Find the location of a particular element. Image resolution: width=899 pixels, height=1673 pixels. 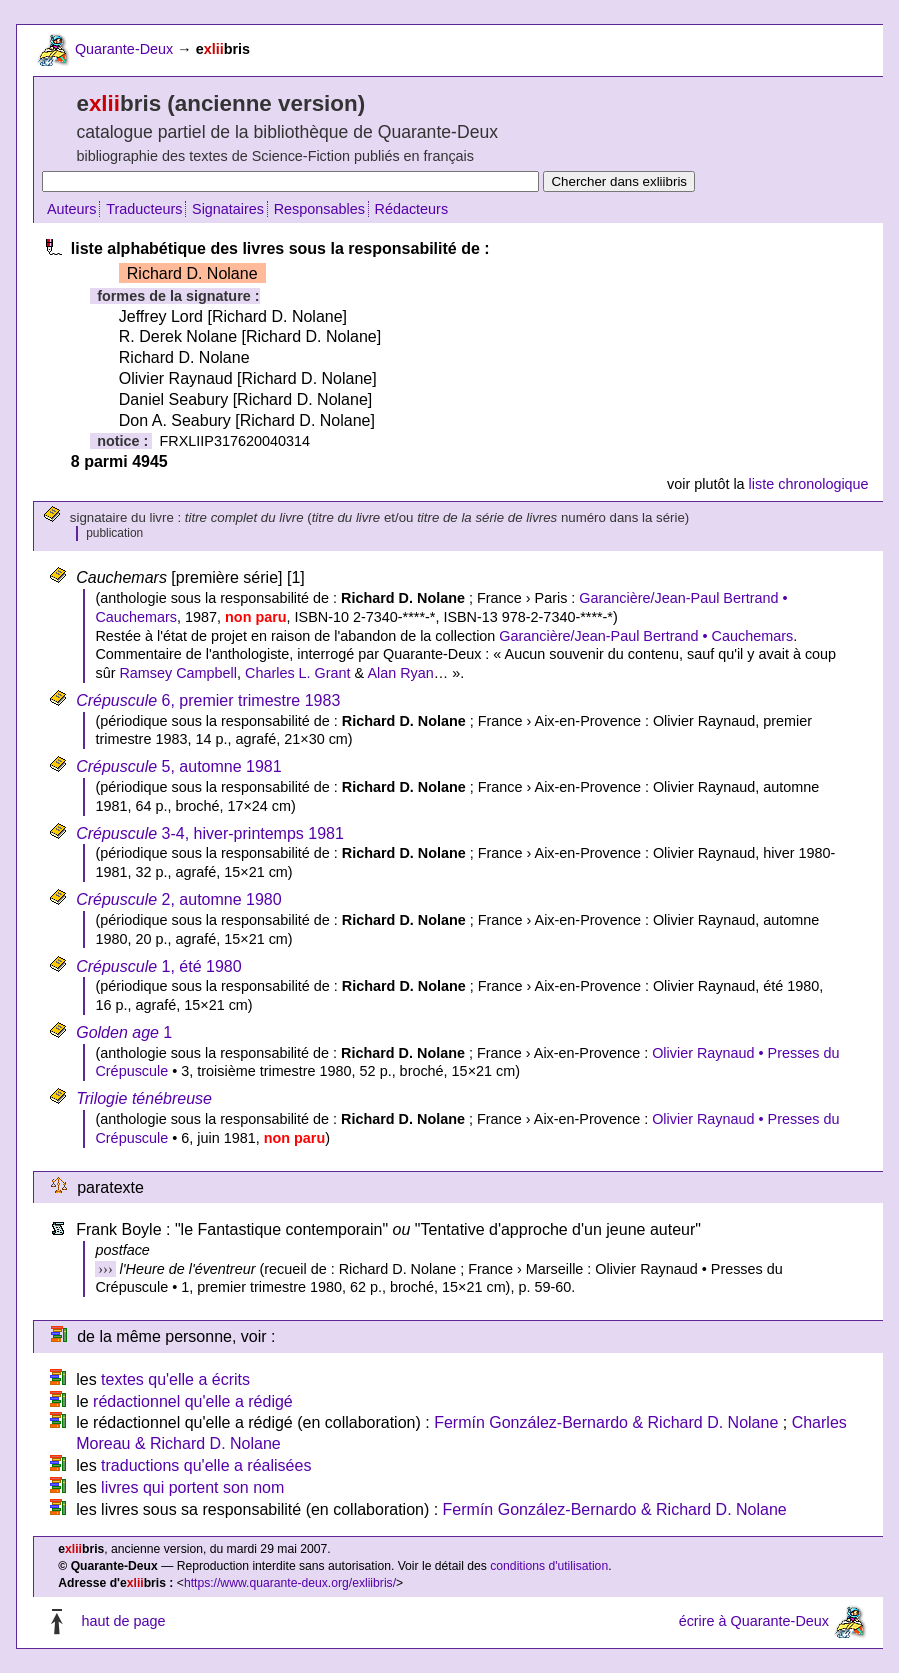

Traducteurs is located at coordinates (144, 209).